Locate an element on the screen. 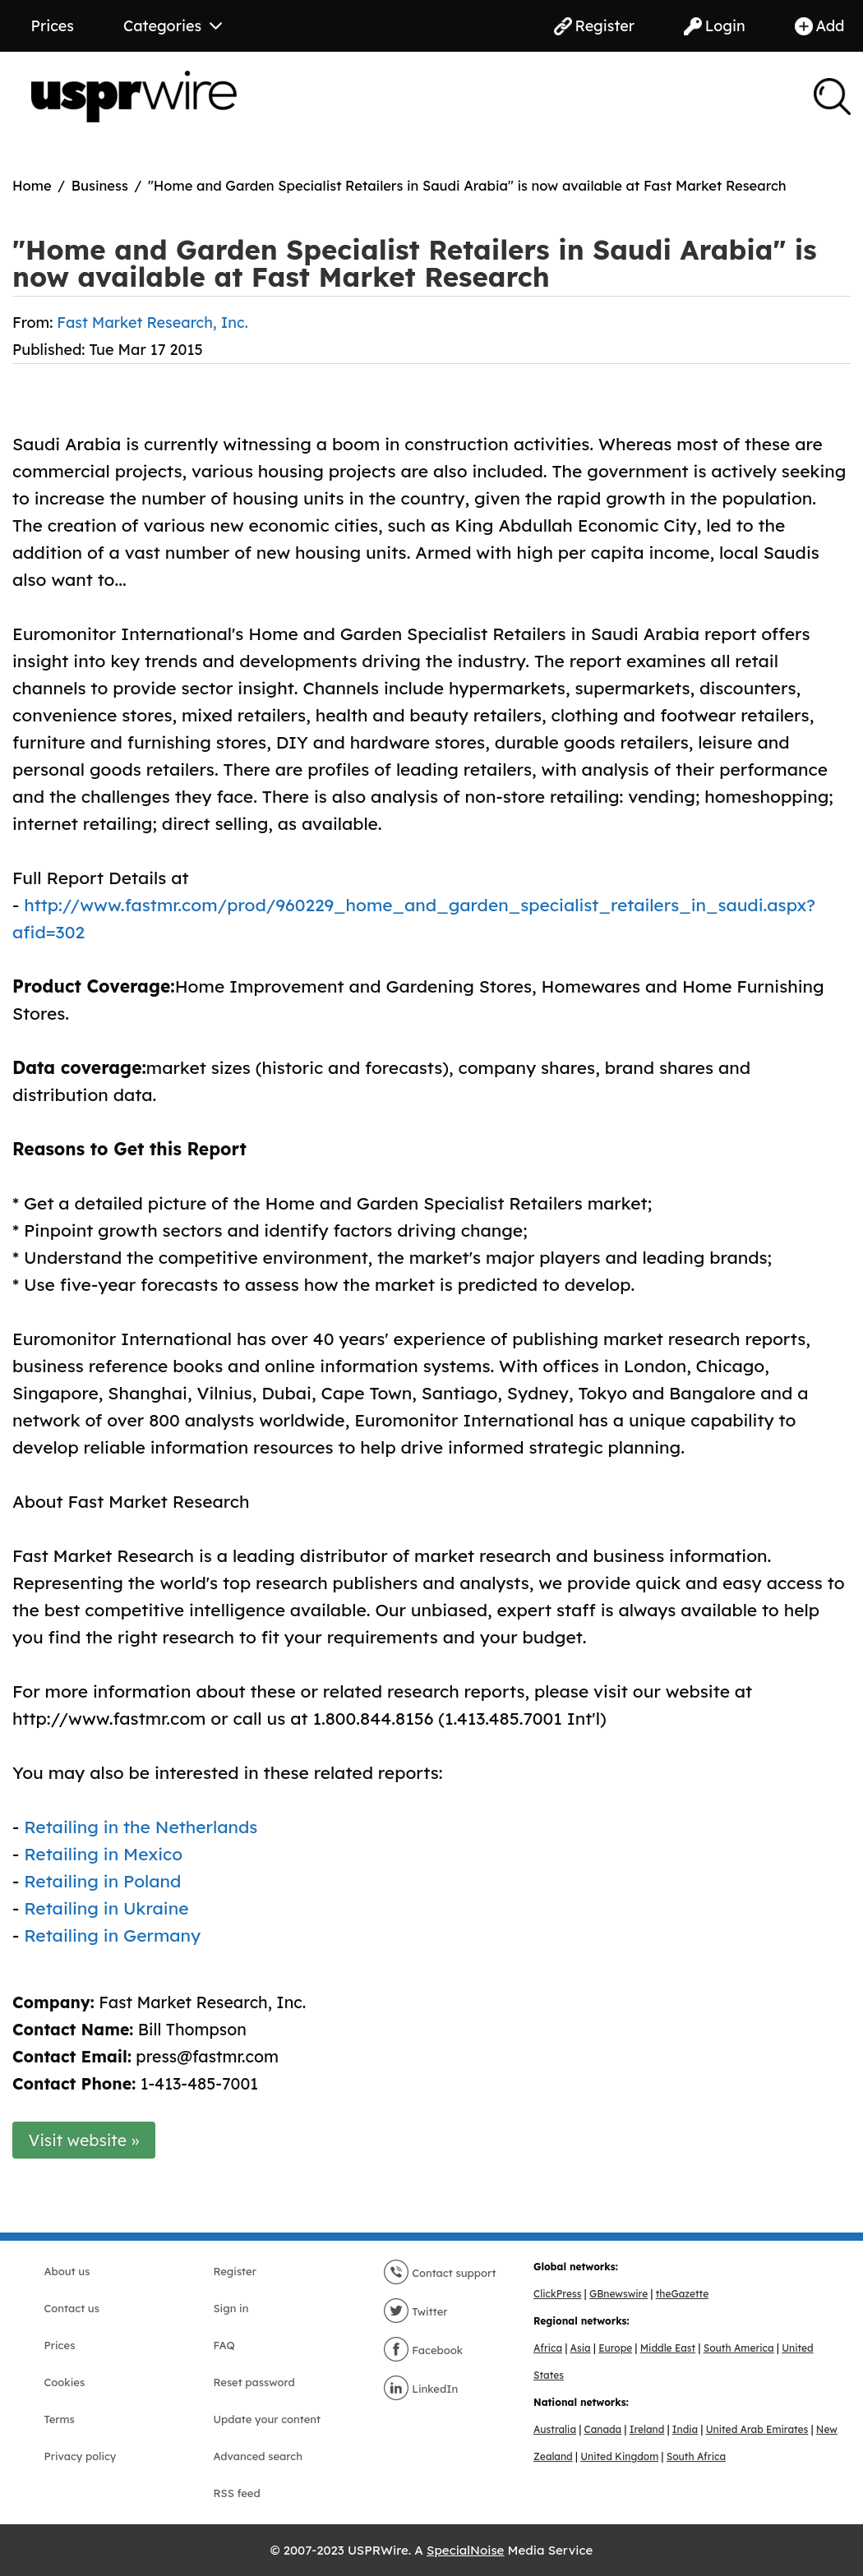 The image size is (863, 2576). Middle East is located at coordinates (667, 2348).